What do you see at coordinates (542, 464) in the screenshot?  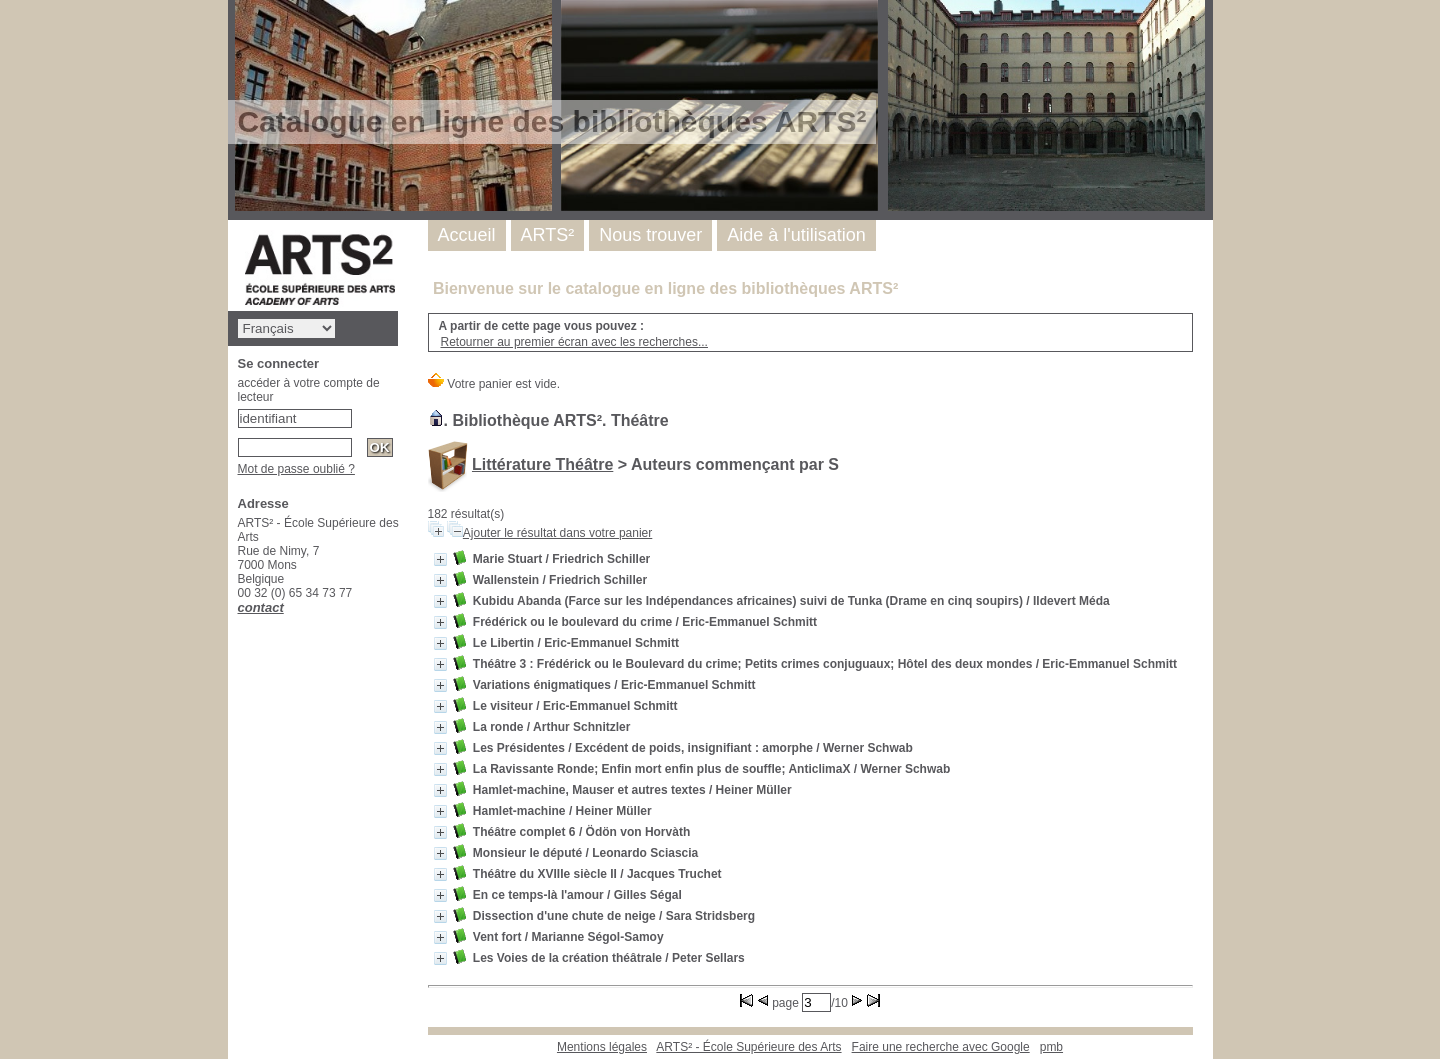 I see `Littérature Théâtre` at bounding box center [542, 464].